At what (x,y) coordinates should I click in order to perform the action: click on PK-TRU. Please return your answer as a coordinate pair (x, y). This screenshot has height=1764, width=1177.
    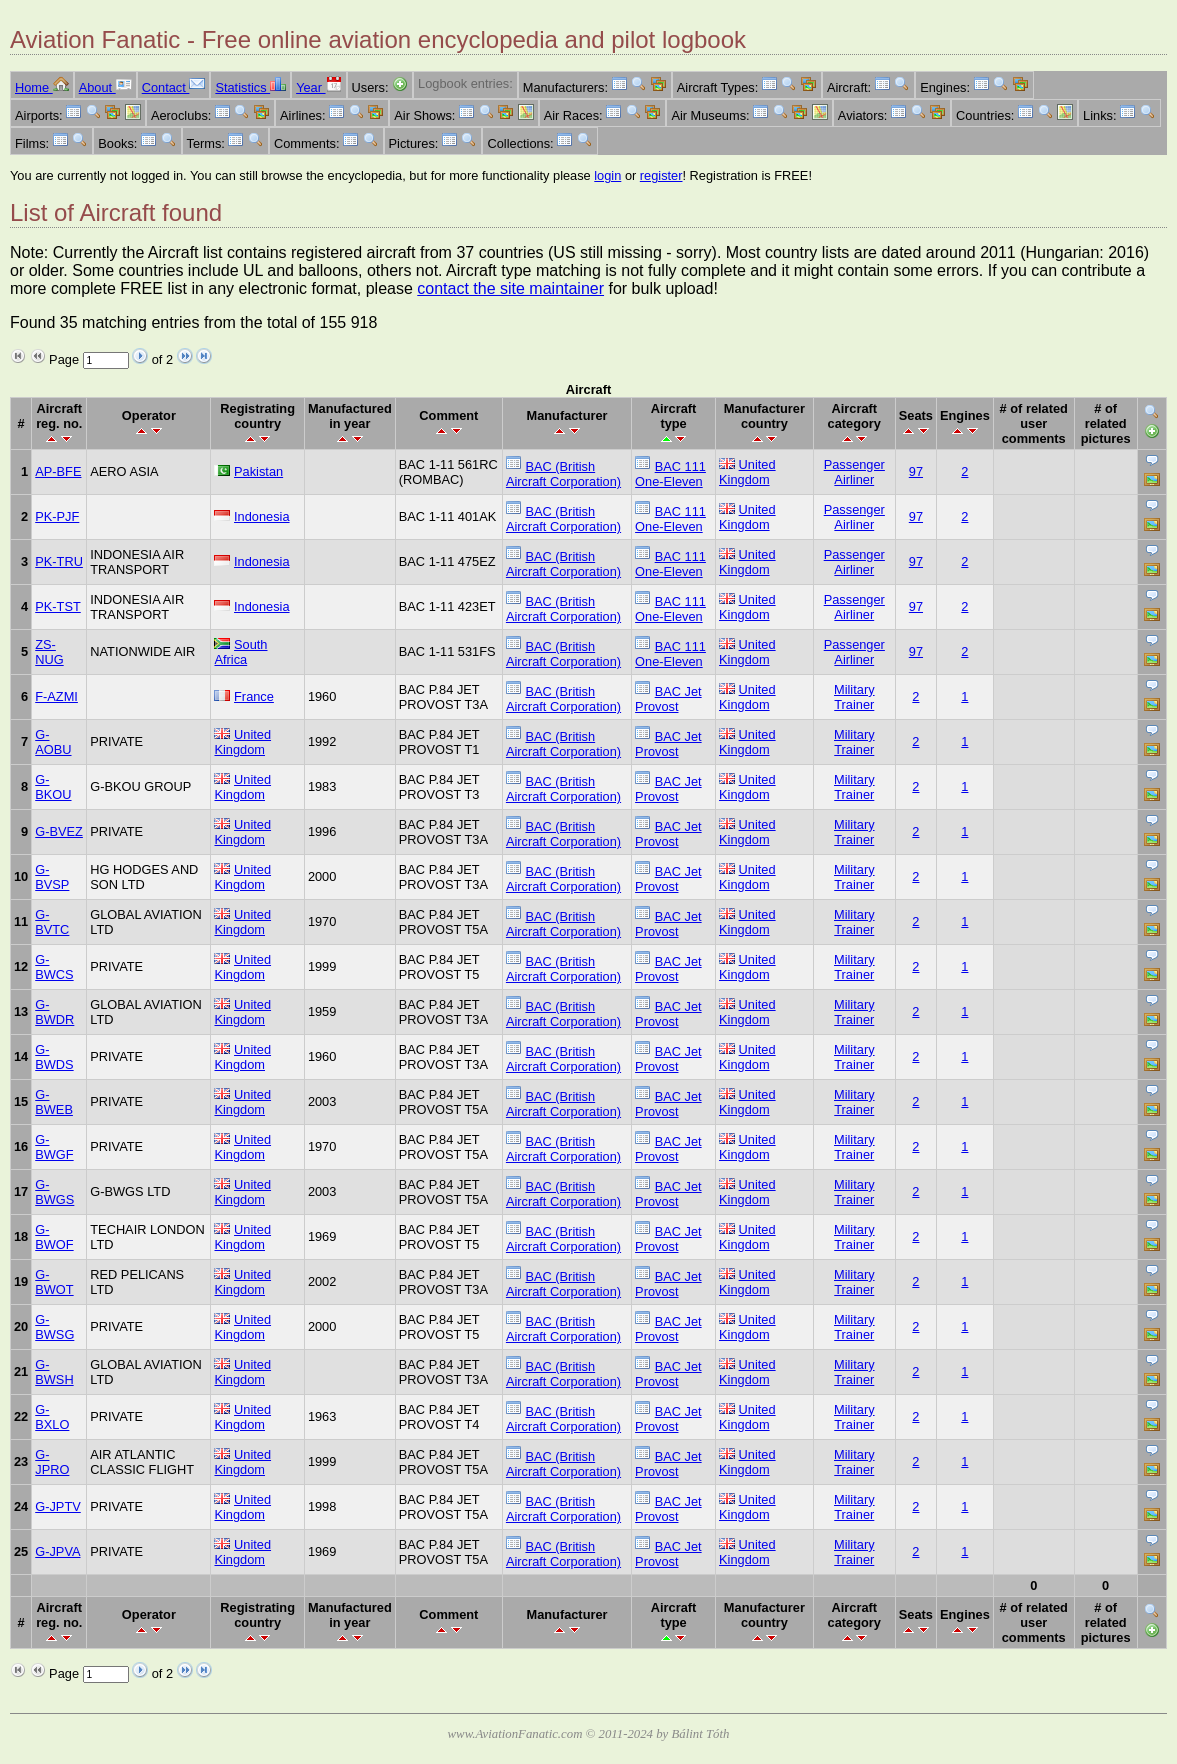
    Looking at the image, I should click on (59, 561).